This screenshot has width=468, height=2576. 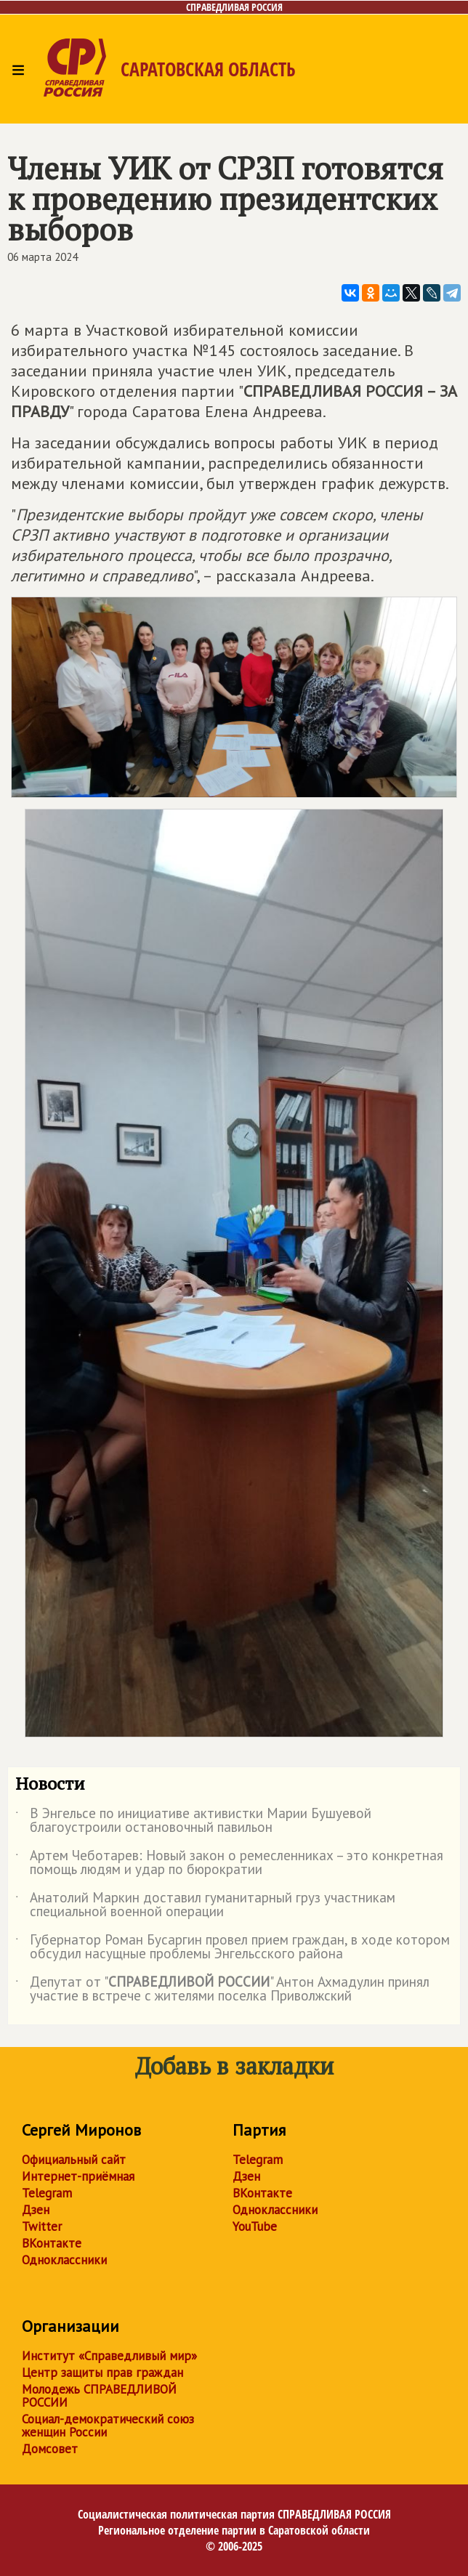 What do you see at coordinates (193, 1821) in the screenshot?
I see `В Энгельсе по инициативе активистки Марии Бушуевой благоустроили остановочный павильон` at bounding box center [193, 1821].